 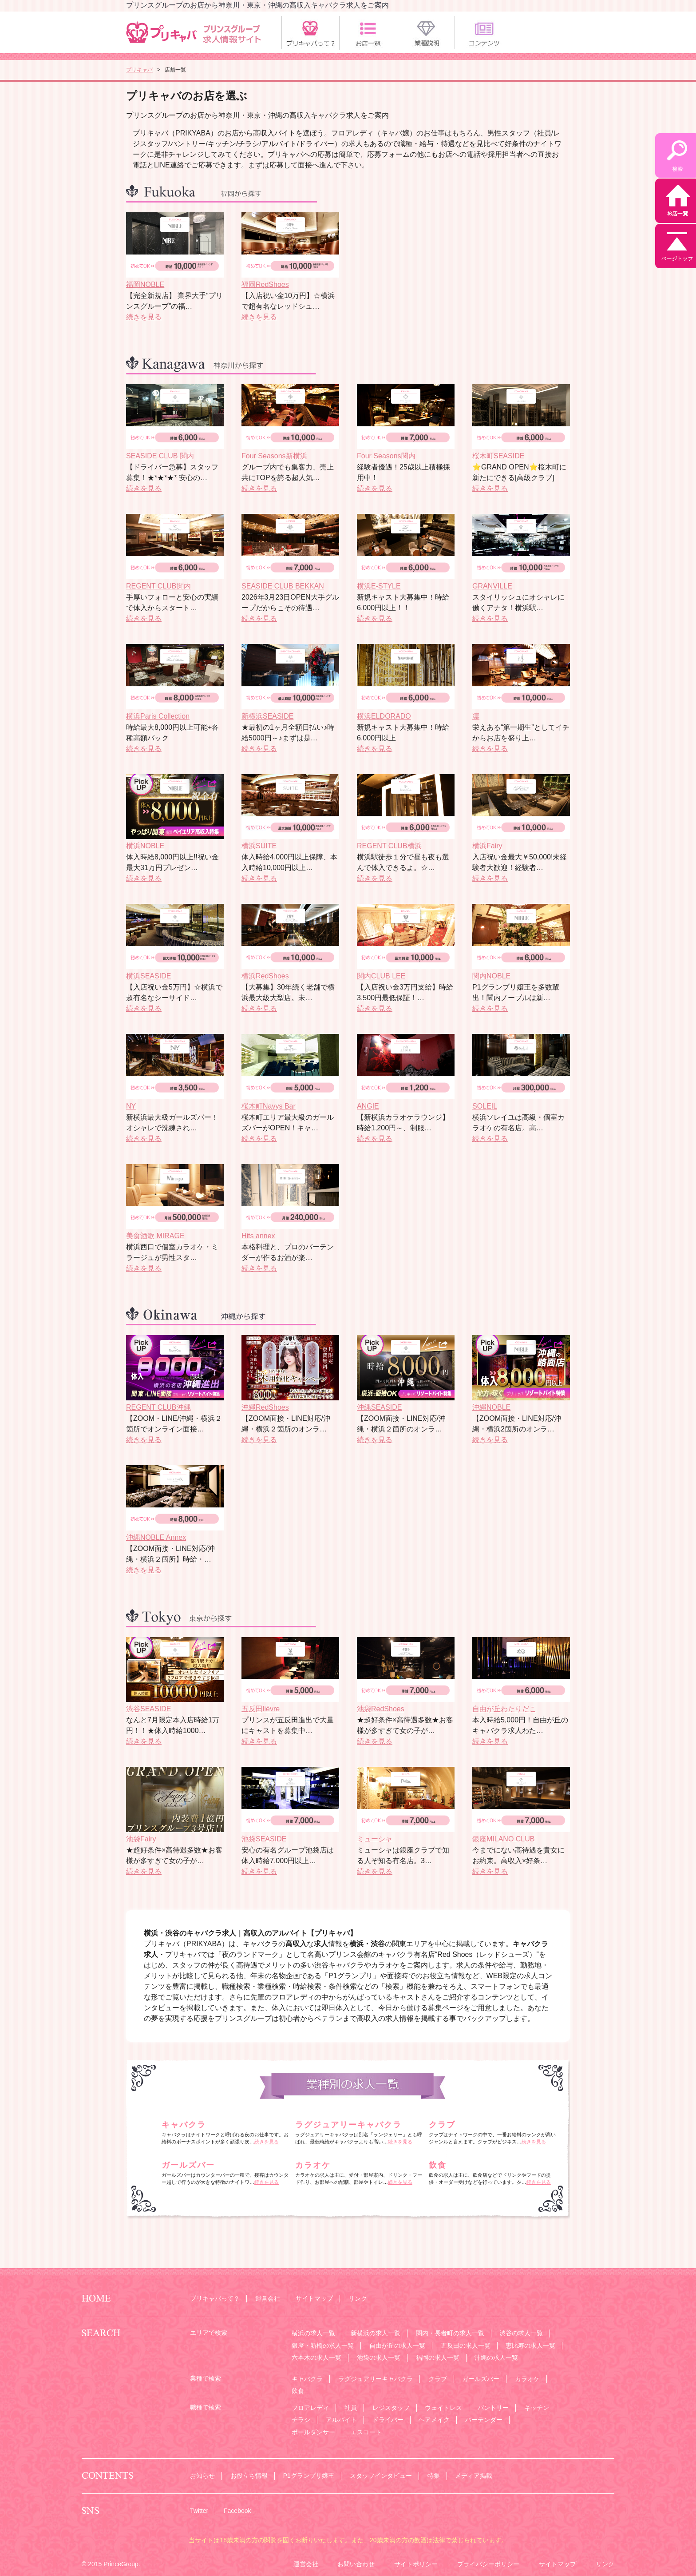 I want to click on NY, so click(x=131, y=1106).